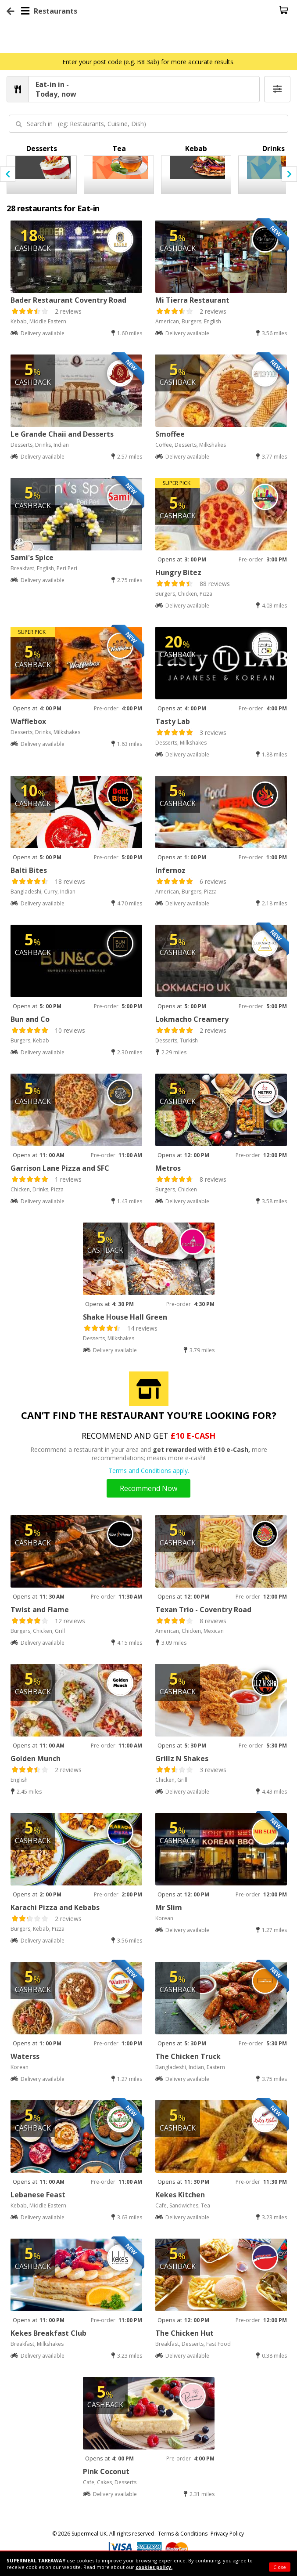  I want to click on Mr Slim, so click(168, 1907).